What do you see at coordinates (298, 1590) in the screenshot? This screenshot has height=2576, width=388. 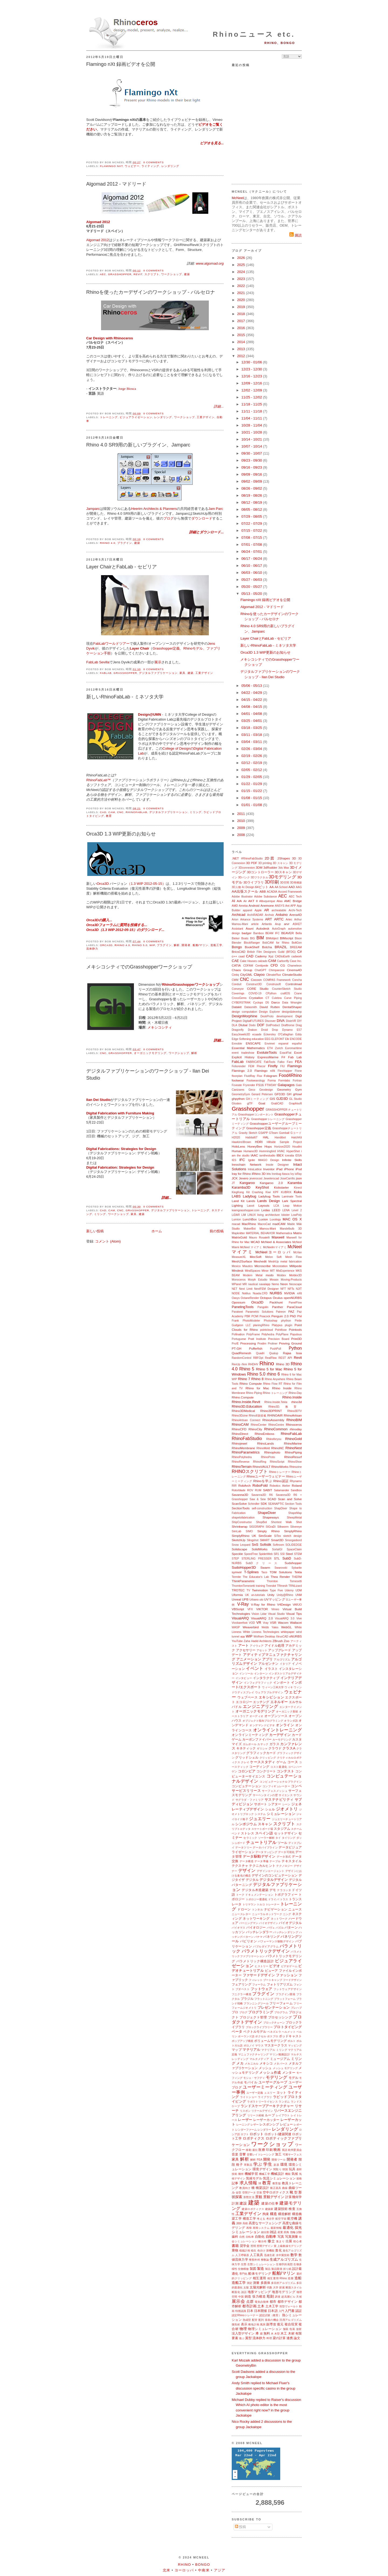 I see `UDM` at bounding box center [298, 1590].